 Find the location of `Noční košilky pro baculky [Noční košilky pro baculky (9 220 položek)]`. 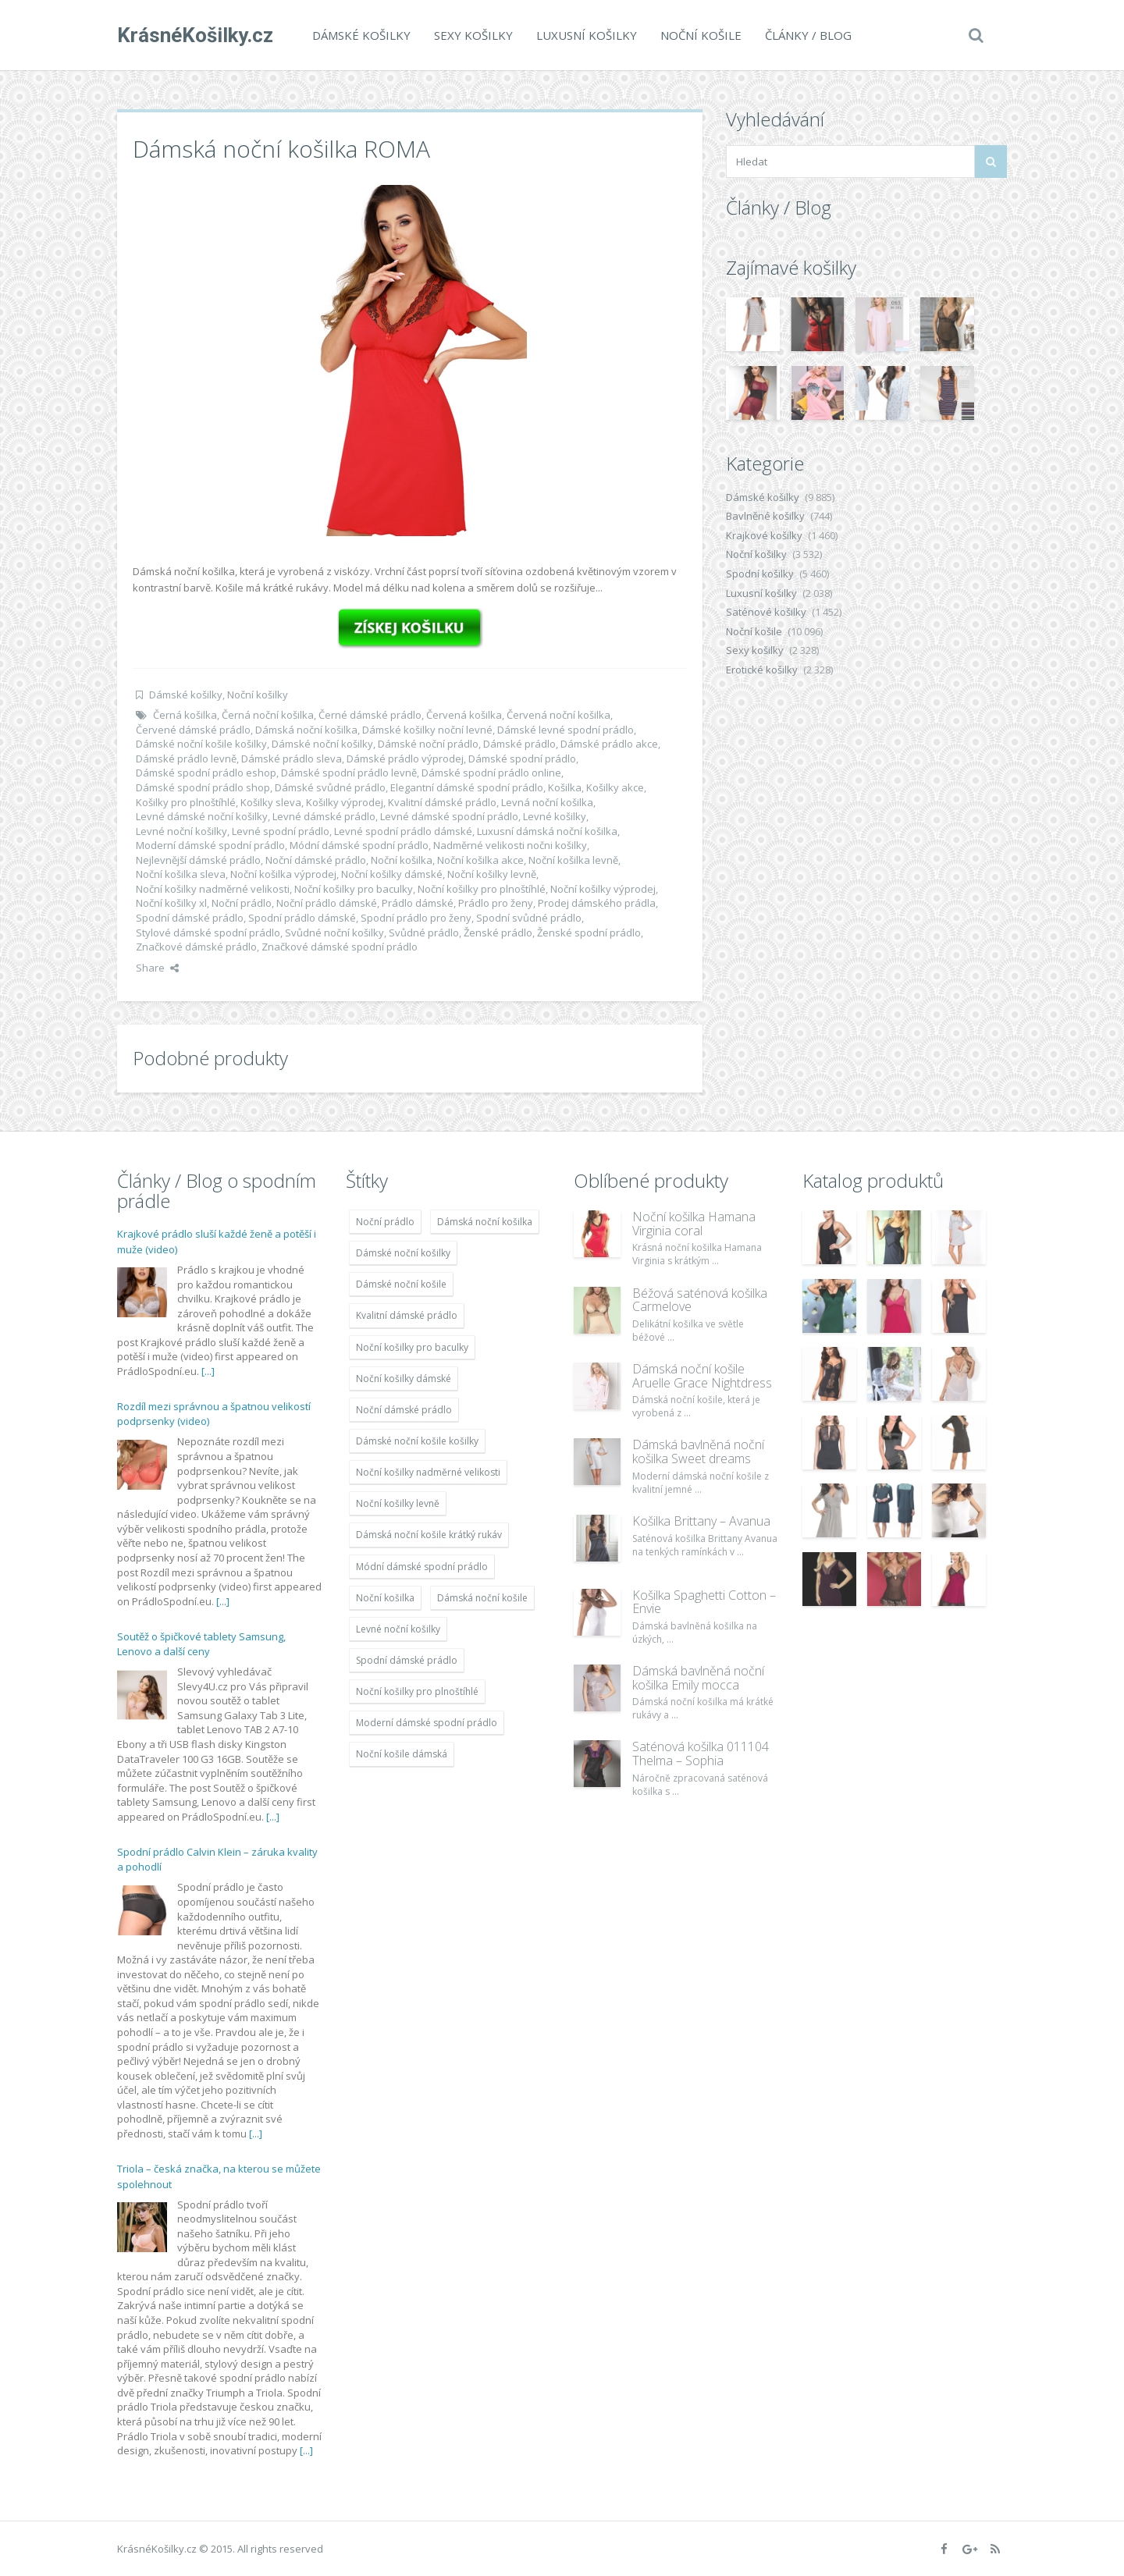

Noční košilky pro baculky [Noční košilky pro baculky (9 220 položek)] is located at coordinates (412, 1347).